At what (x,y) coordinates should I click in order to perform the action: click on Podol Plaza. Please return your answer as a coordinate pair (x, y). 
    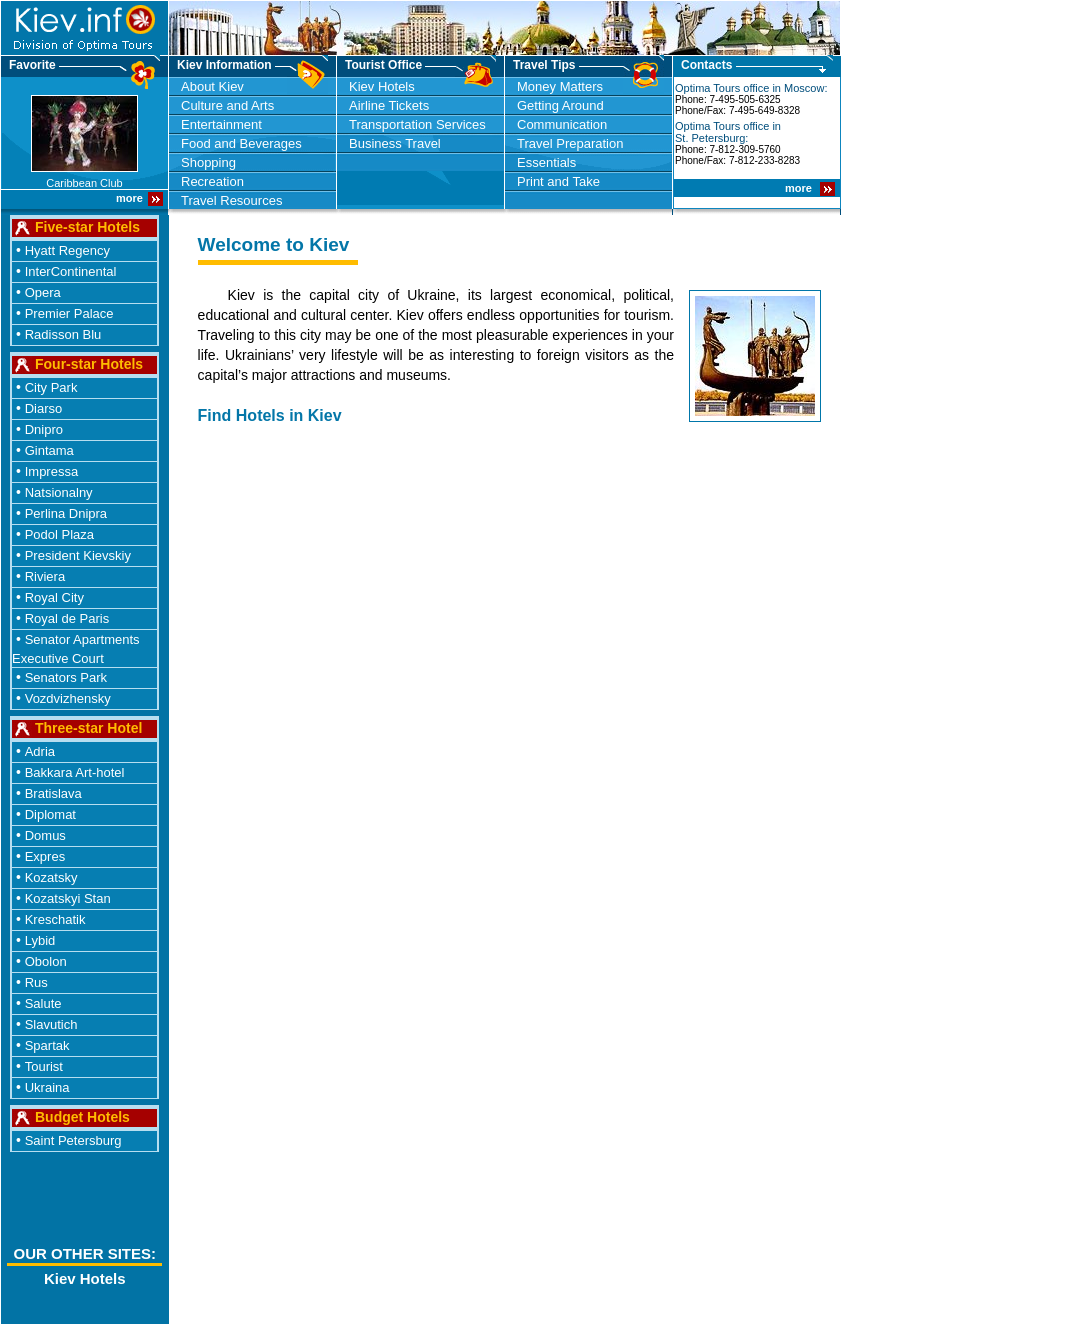
    Looking at the image, I should click on (59, 534).